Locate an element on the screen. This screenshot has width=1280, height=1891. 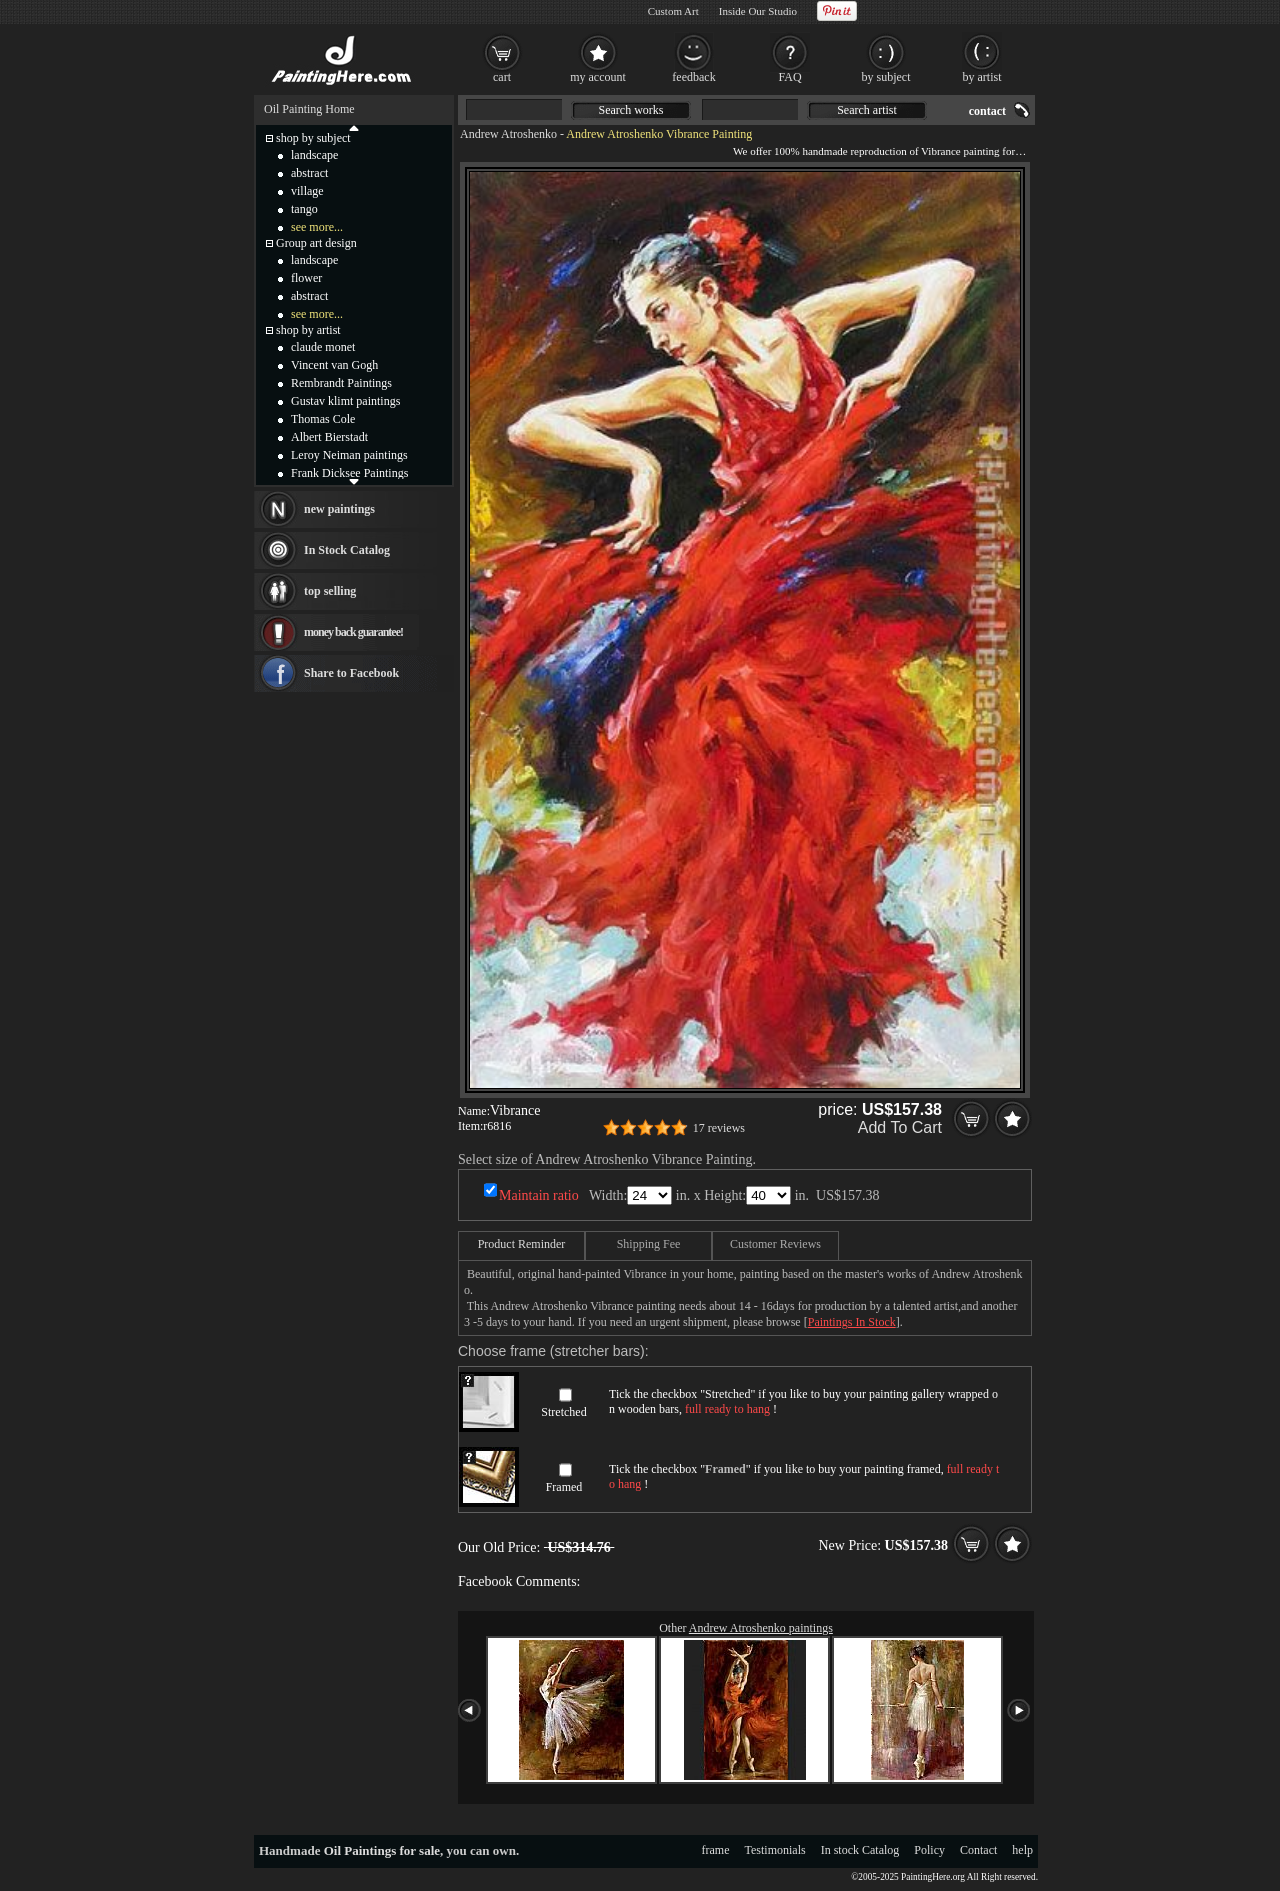
Oil Paintings for sale is located at coordinates (382, 1850).